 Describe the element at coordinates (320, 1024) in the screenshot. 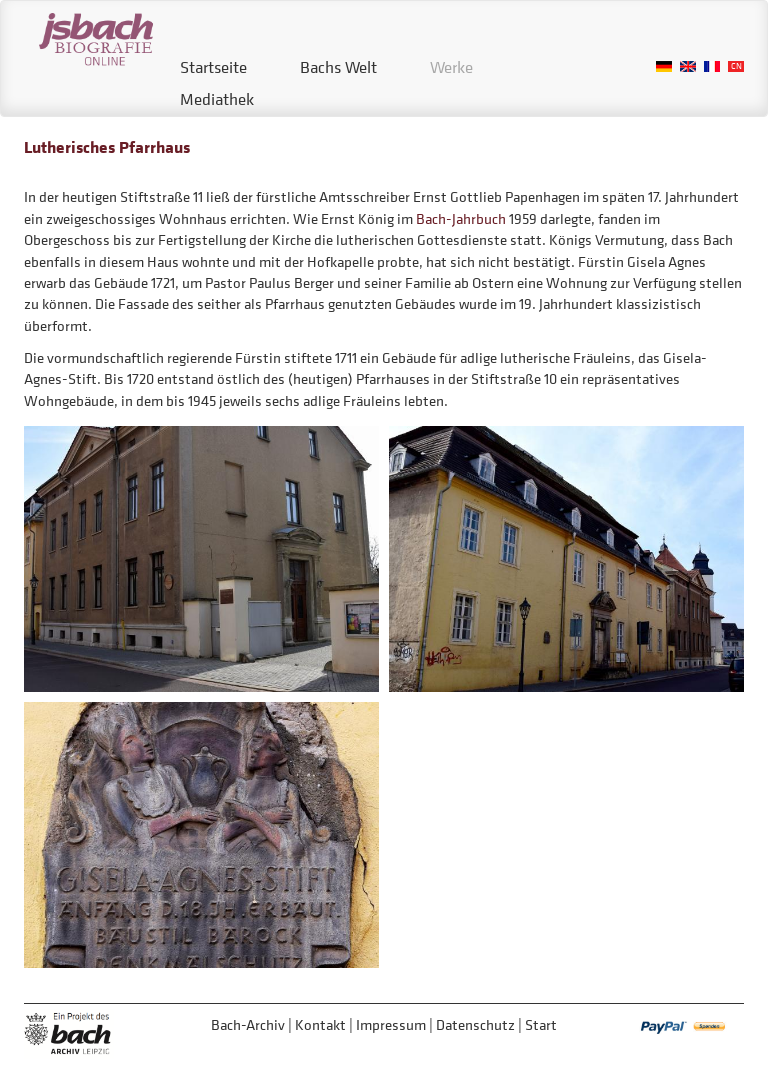

I see `Kontakt` at that location.